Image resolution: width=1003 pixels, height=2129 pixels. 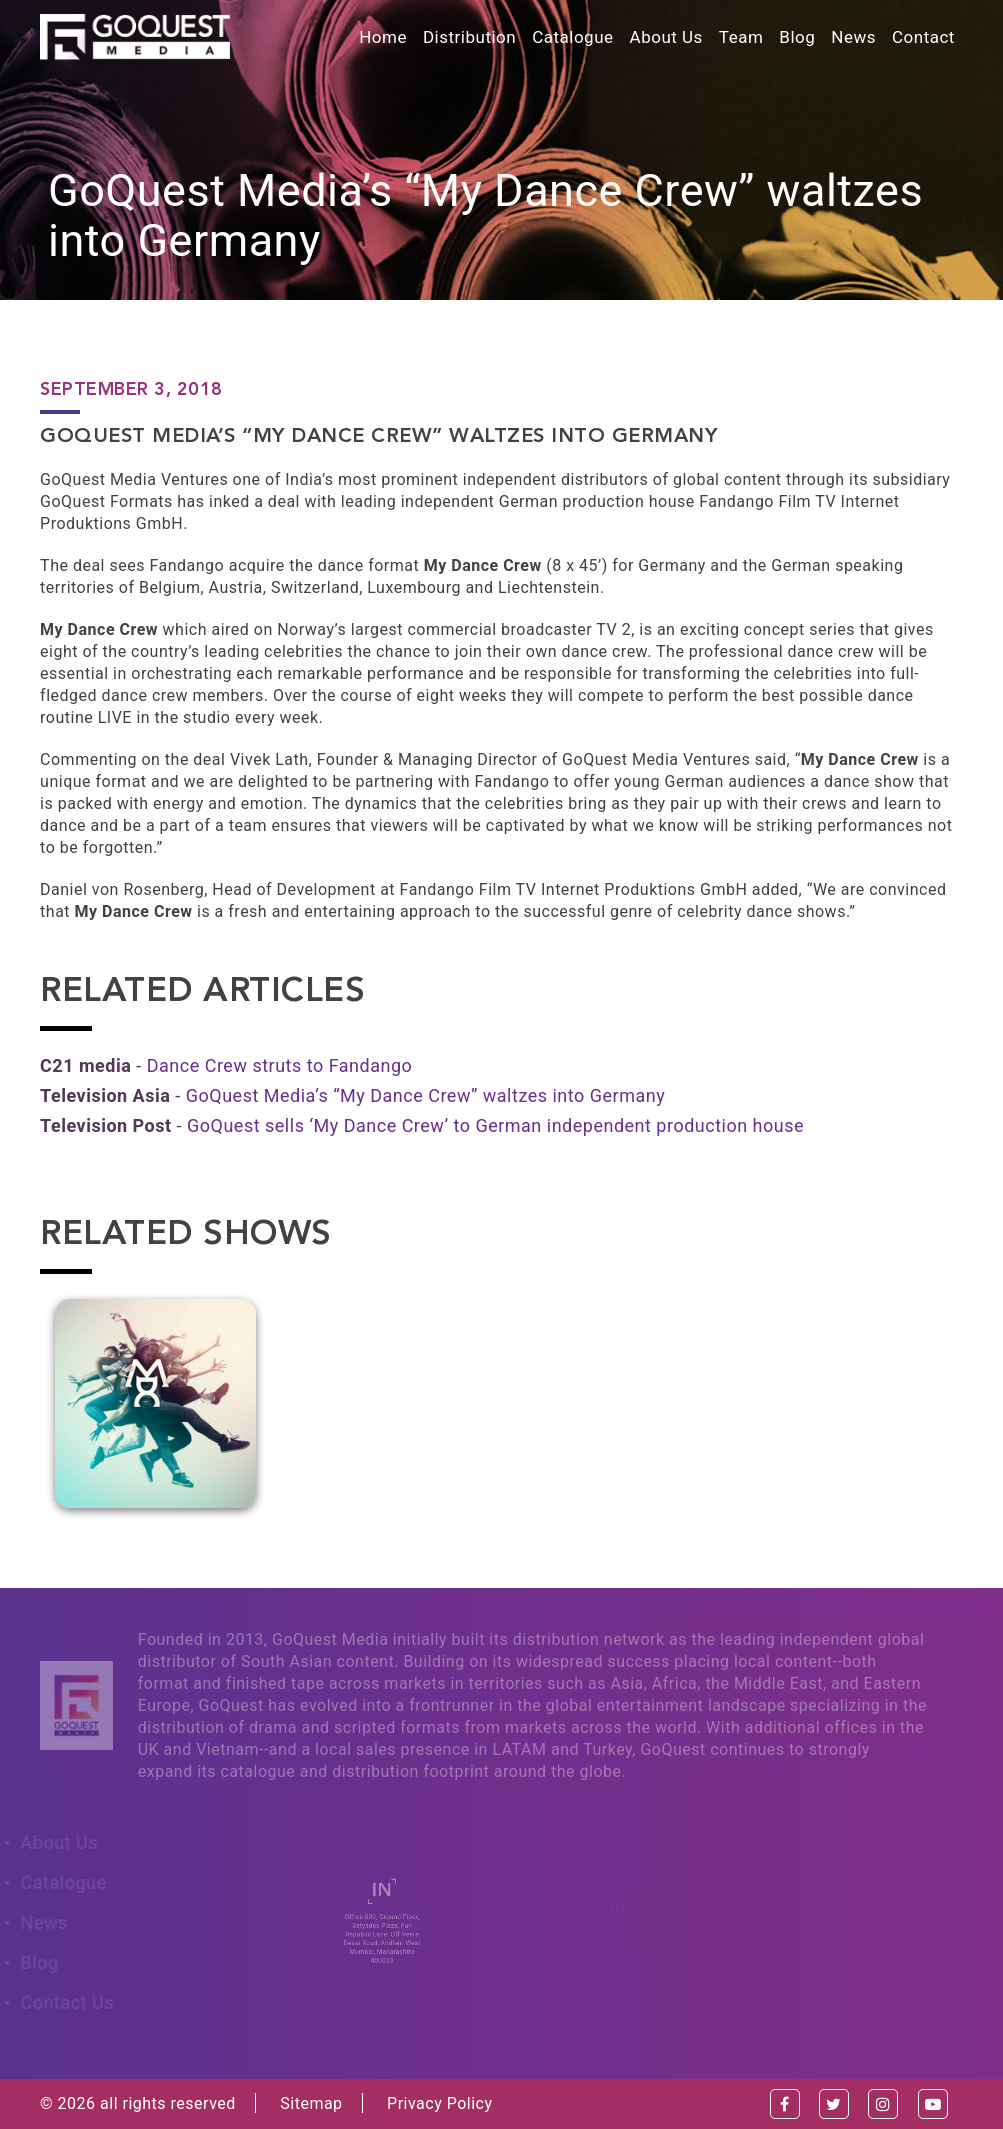 I want to click on Privacy Policy, so click(x=440, y=2103).